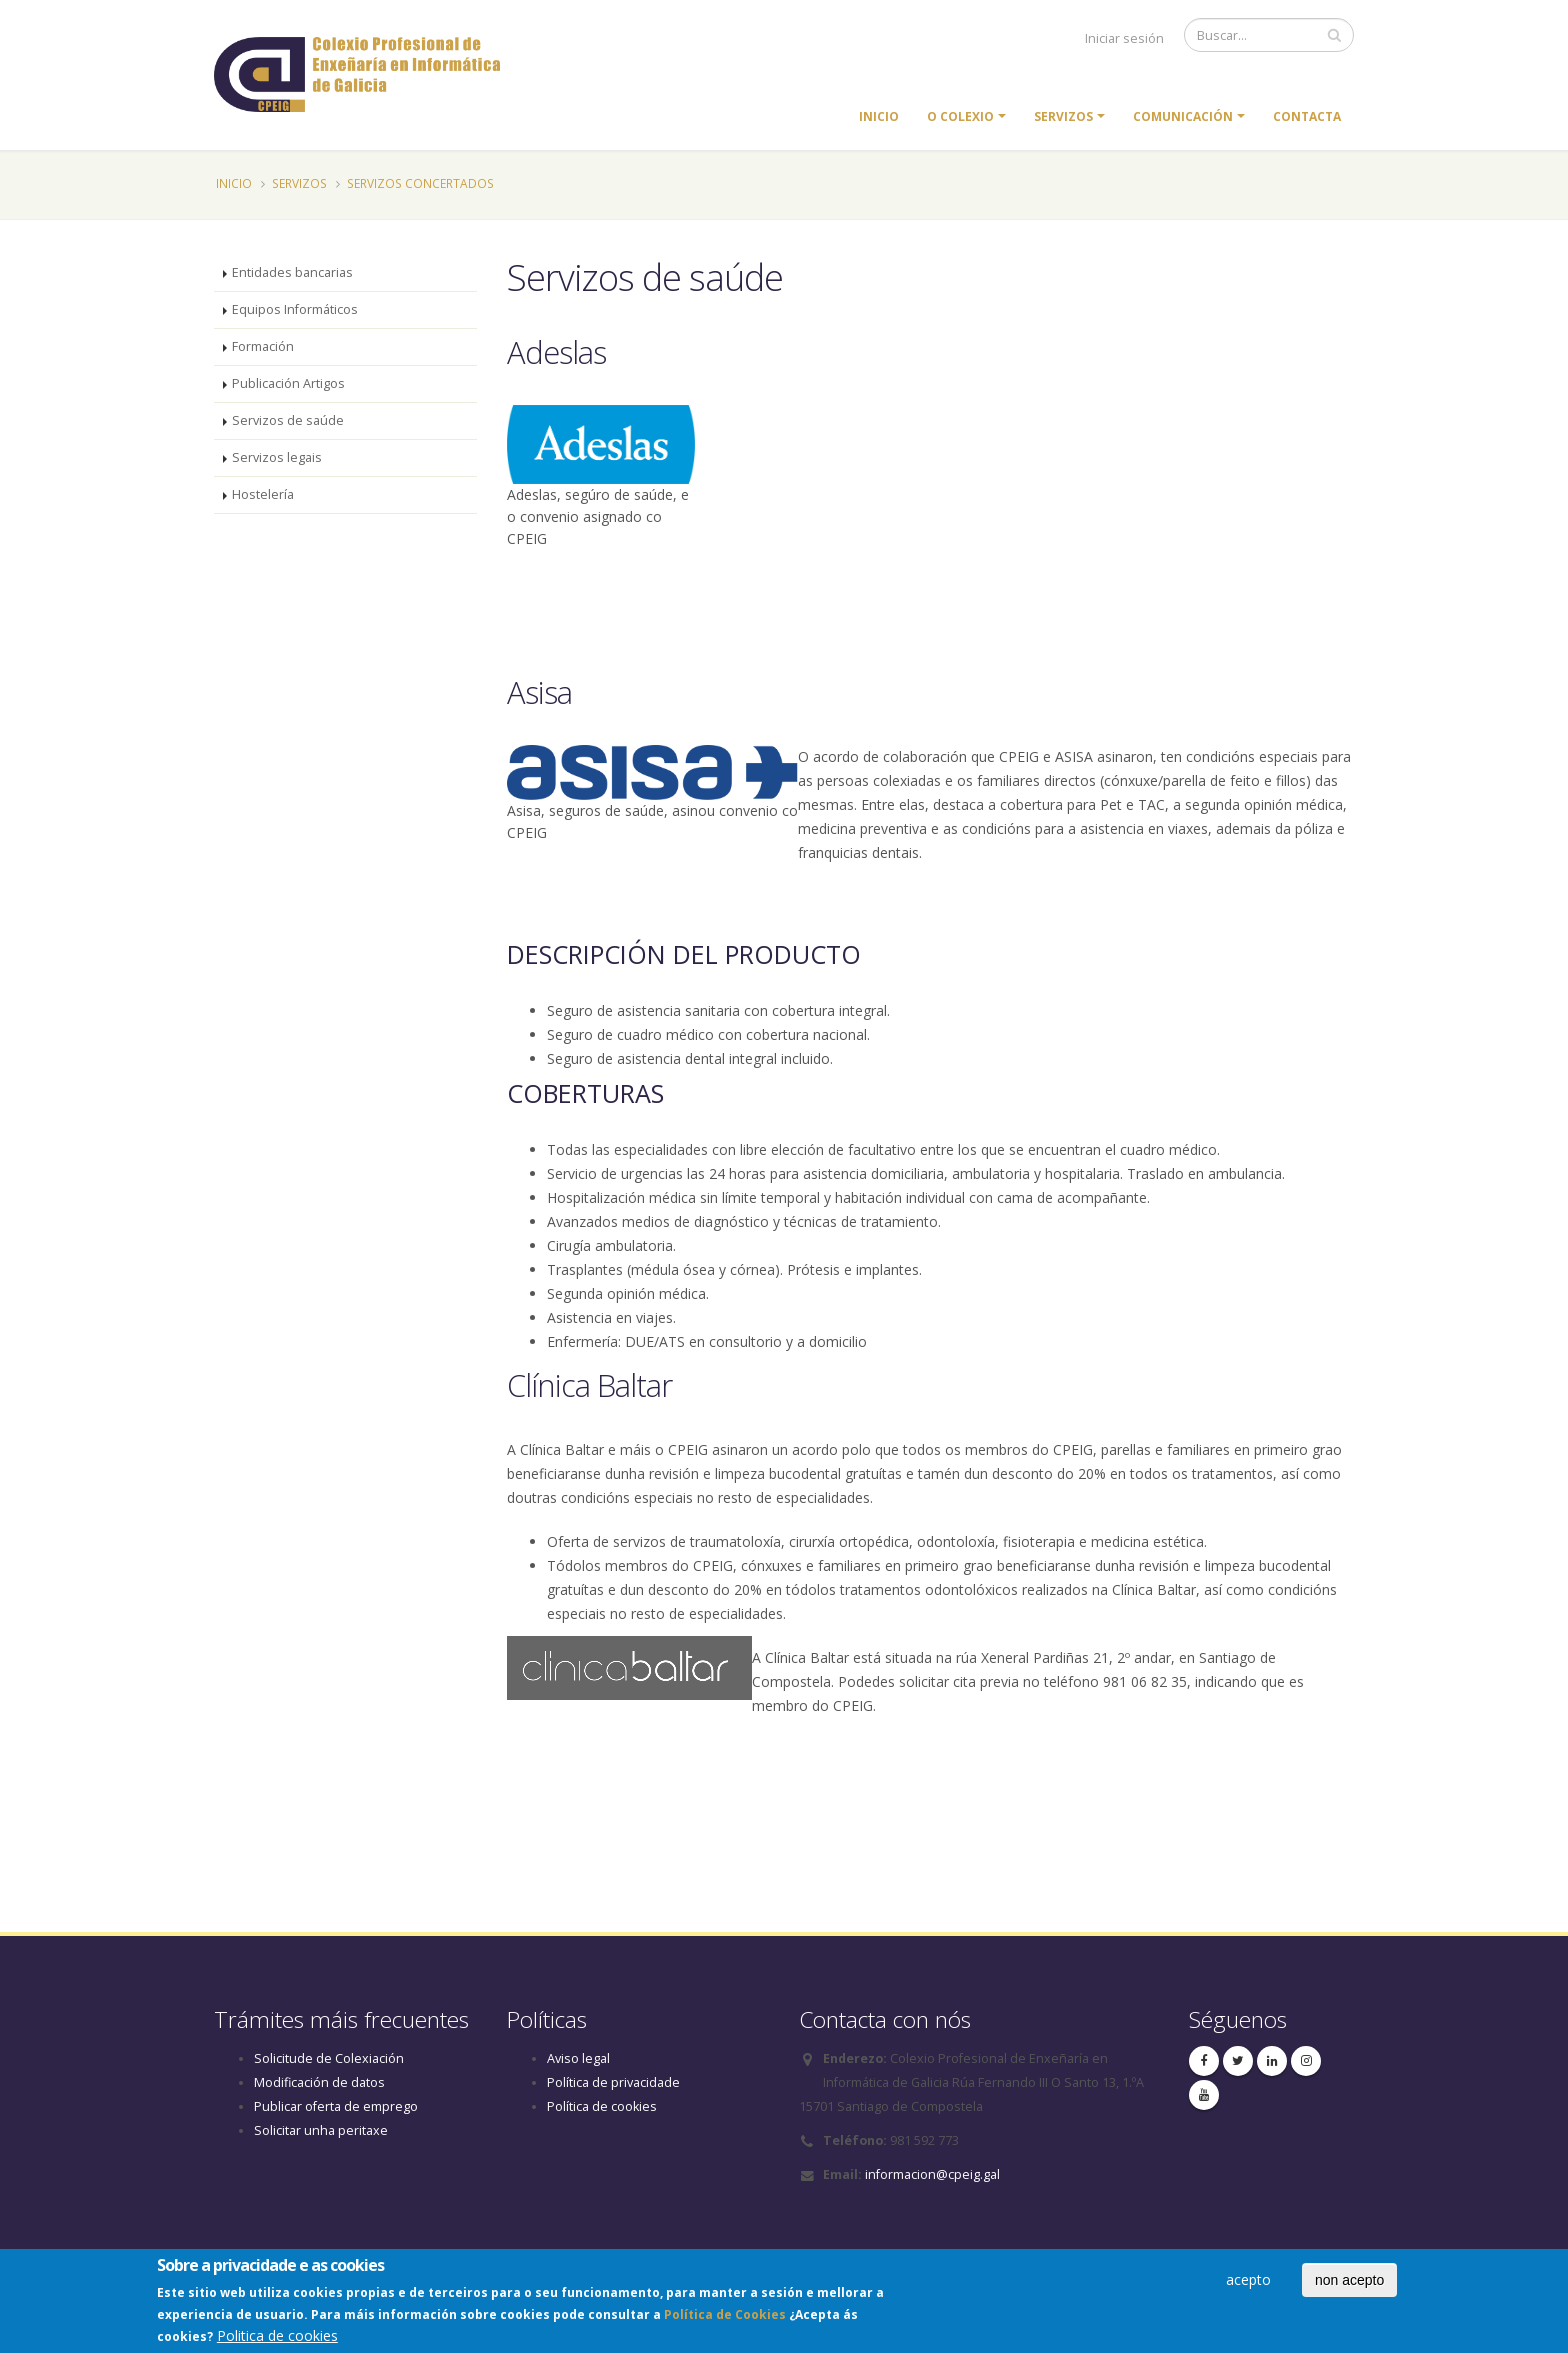 This screenshot has height=2353, width=1568. What do you see at coordinates (292, 272) in the screenshot?
I see `Entidades bancarias` at bounding box center [292, 272].